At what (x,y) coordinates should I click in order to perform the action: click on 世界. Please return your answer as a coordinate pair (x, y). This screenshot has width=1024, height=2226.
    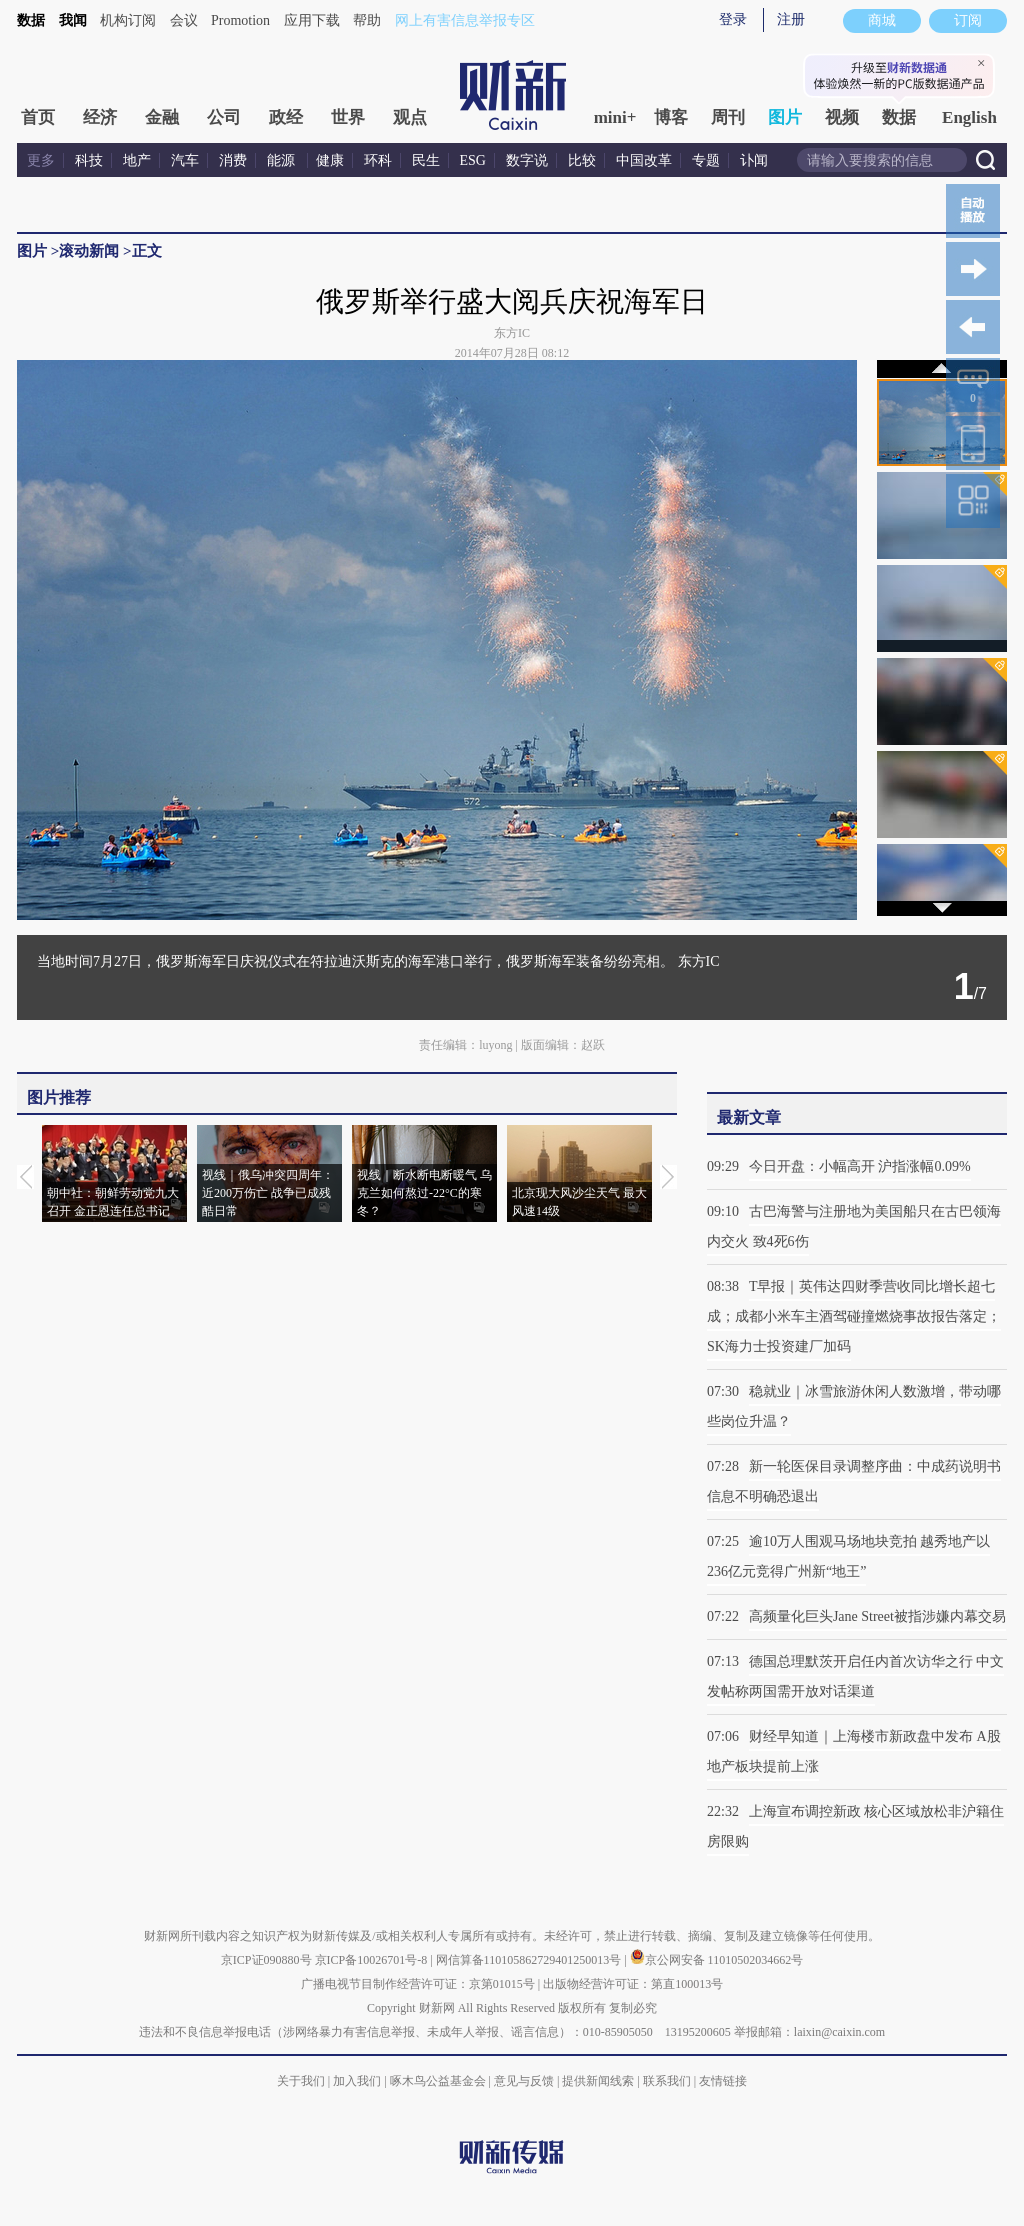
    Looking at the image, I should click on (348, 117).